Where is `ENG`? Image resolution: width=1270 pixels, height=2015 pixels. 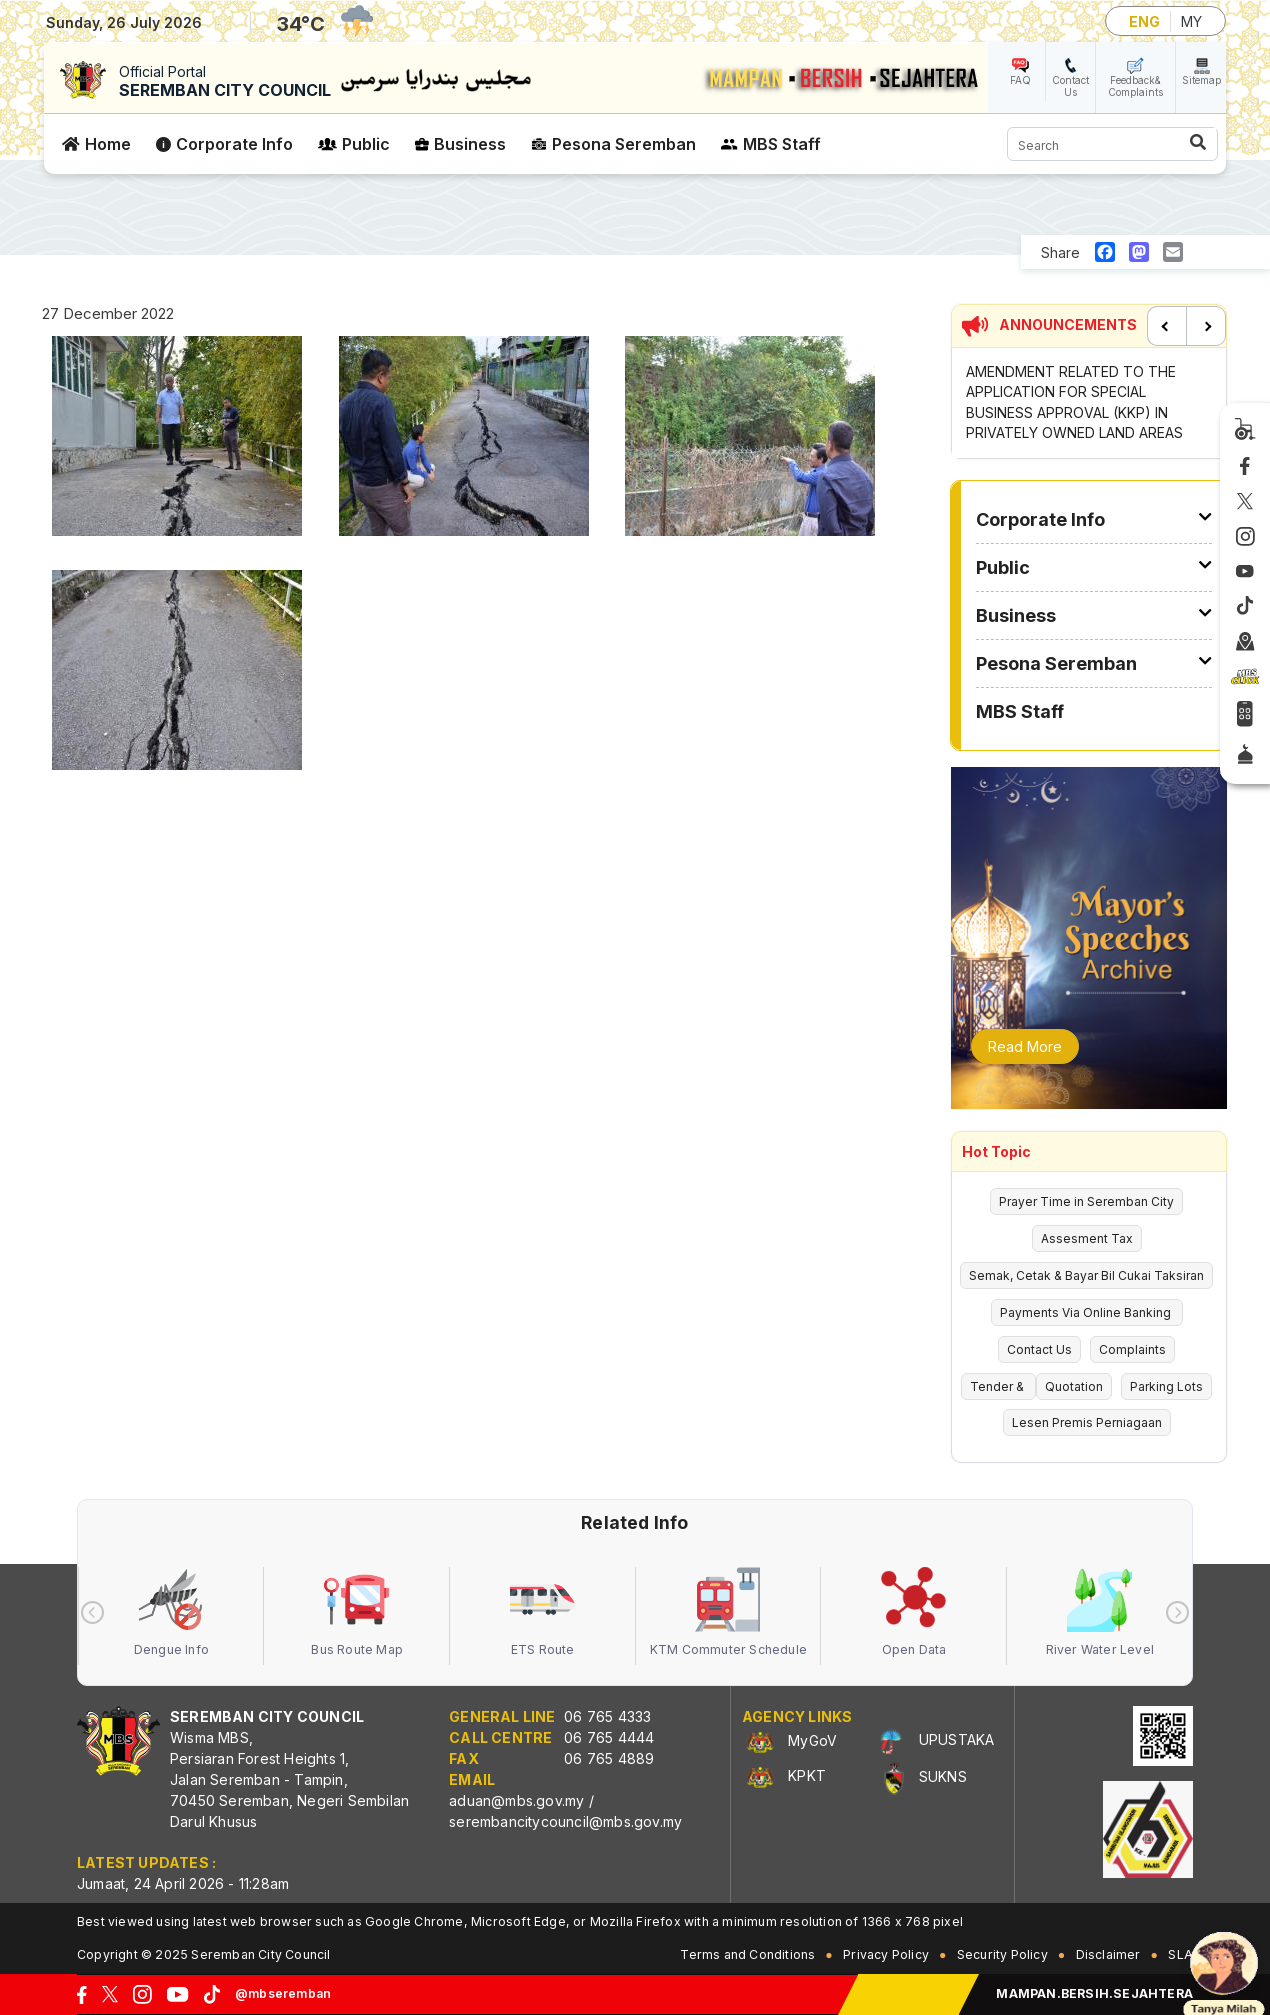 ENG is located at coordinates (1144, 21).